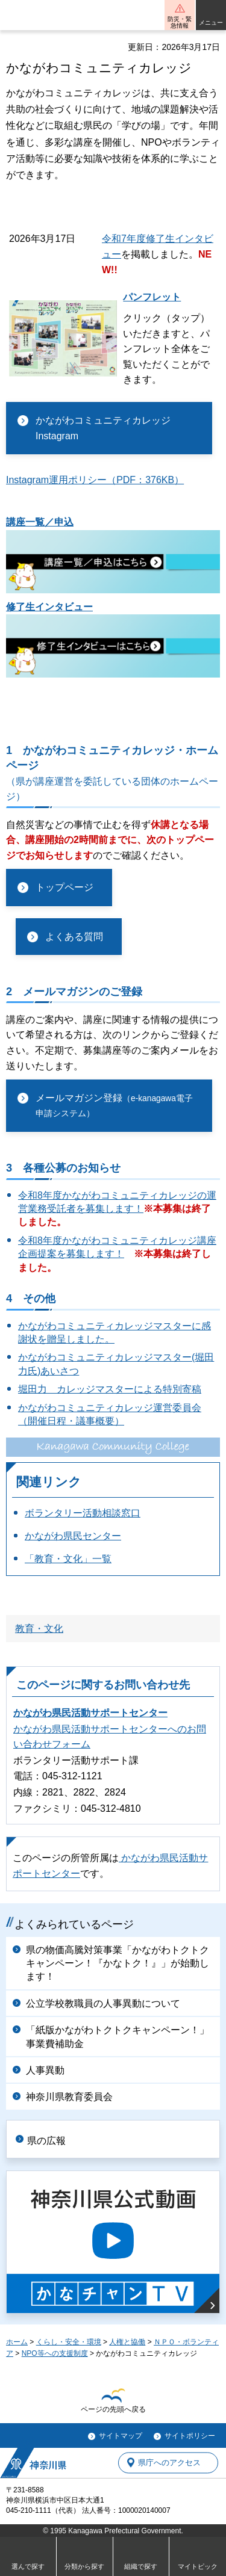 This screenshot has height=2576, width=226. I want to click on 「教育・文化」一覧, so click(68, 1559).